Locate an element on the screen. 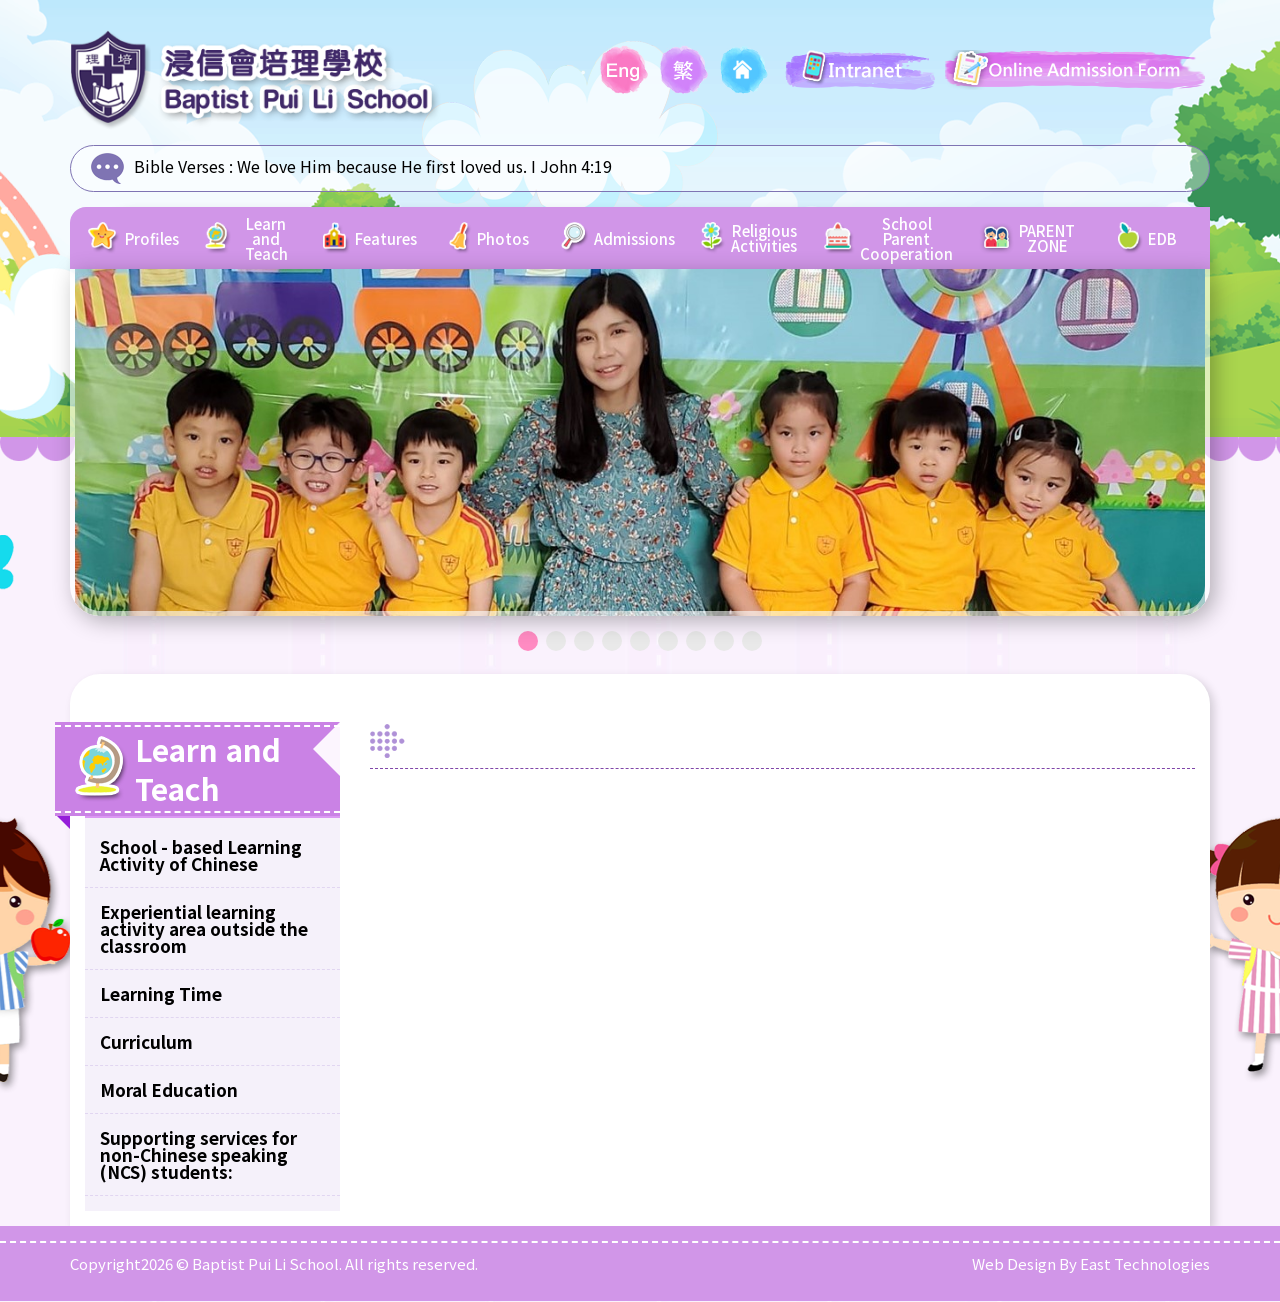 This screenshot has height=1302, width=1280. Admissions [button] is located at coordinates (632, 239).